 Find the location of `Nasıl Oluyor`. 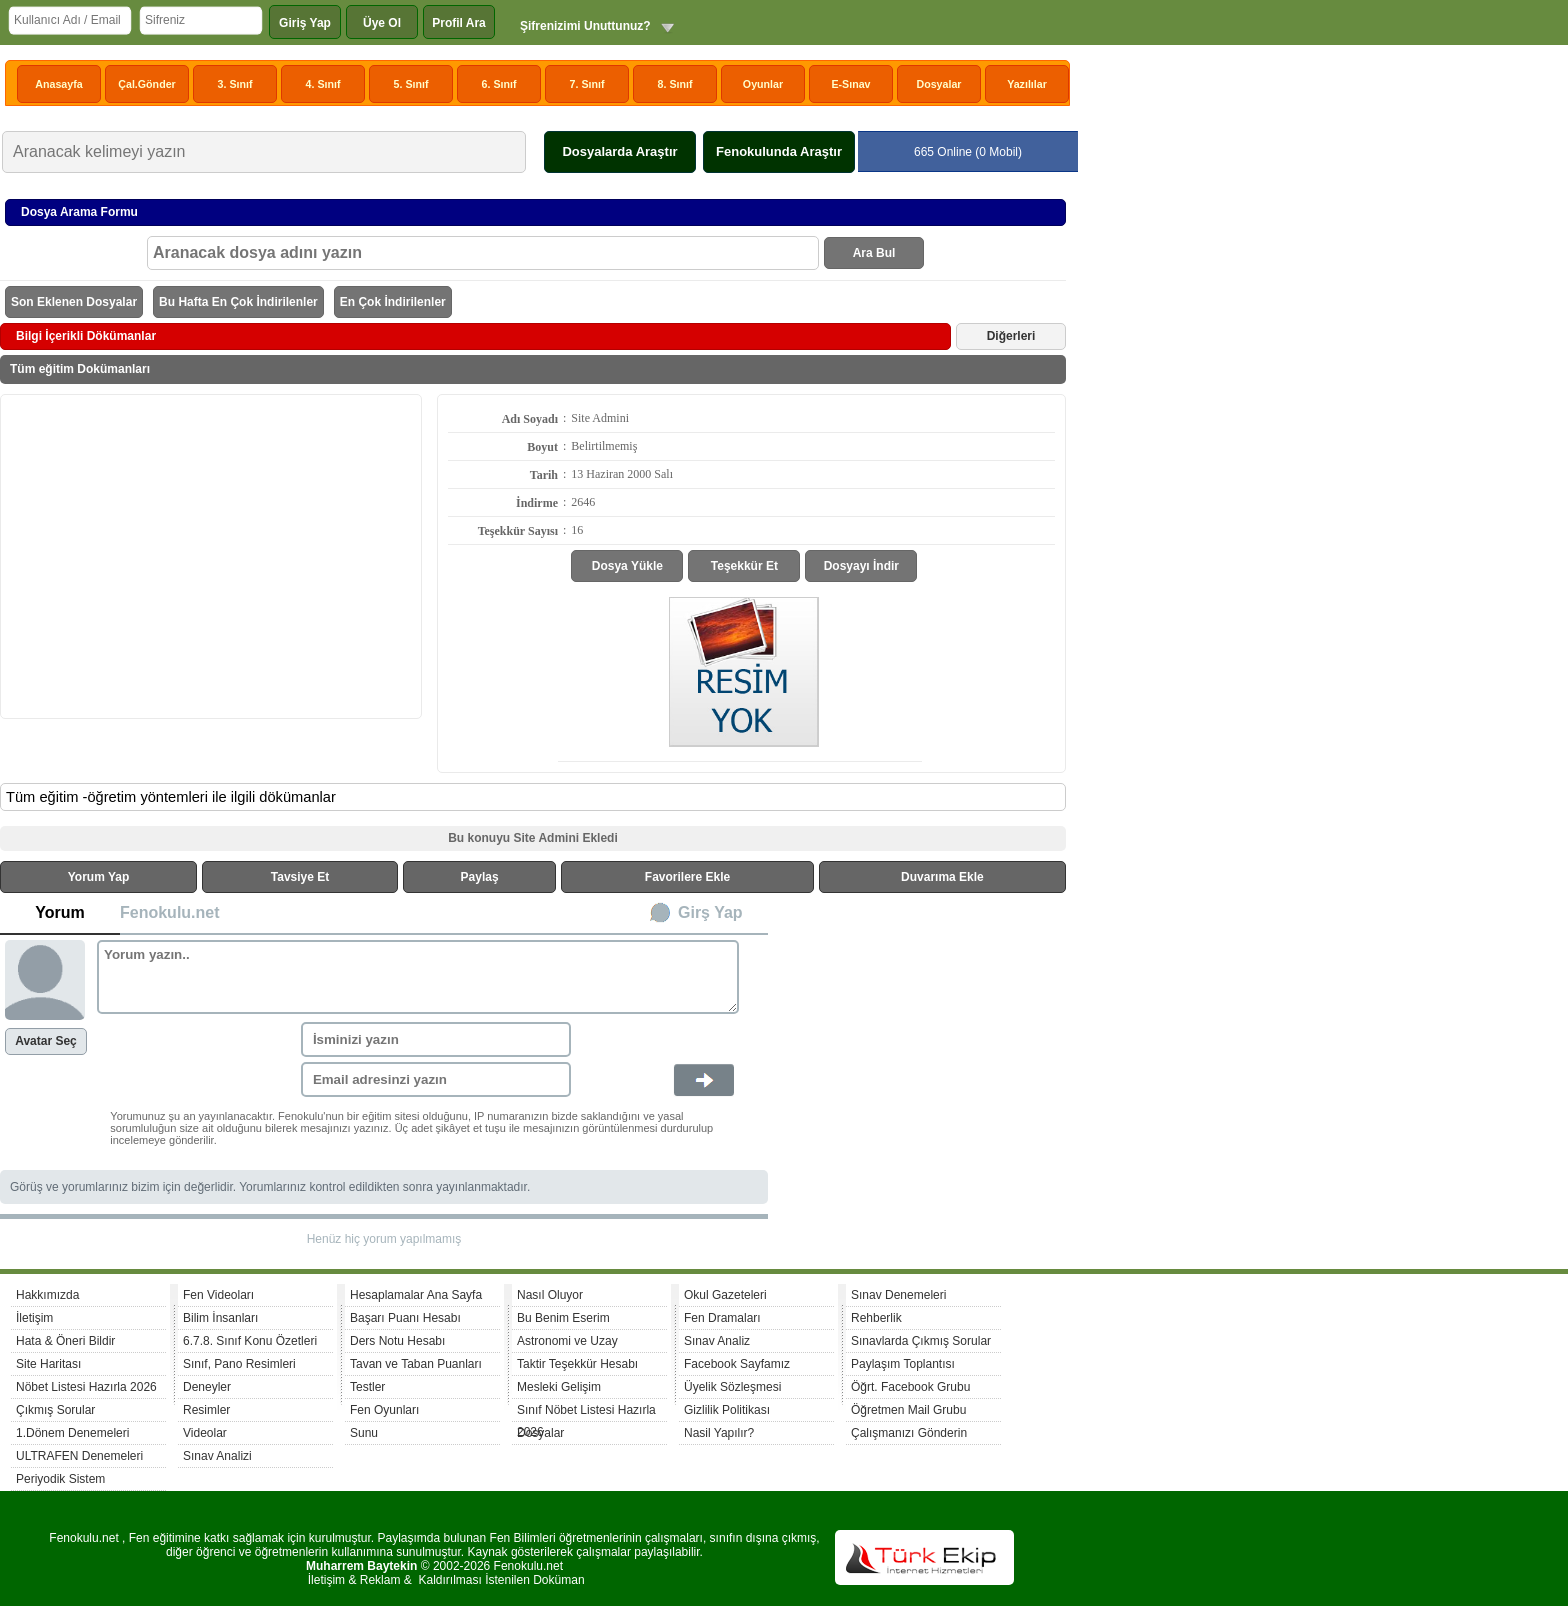

Nasıl Oluyor is located at coordinates (550, 1295).